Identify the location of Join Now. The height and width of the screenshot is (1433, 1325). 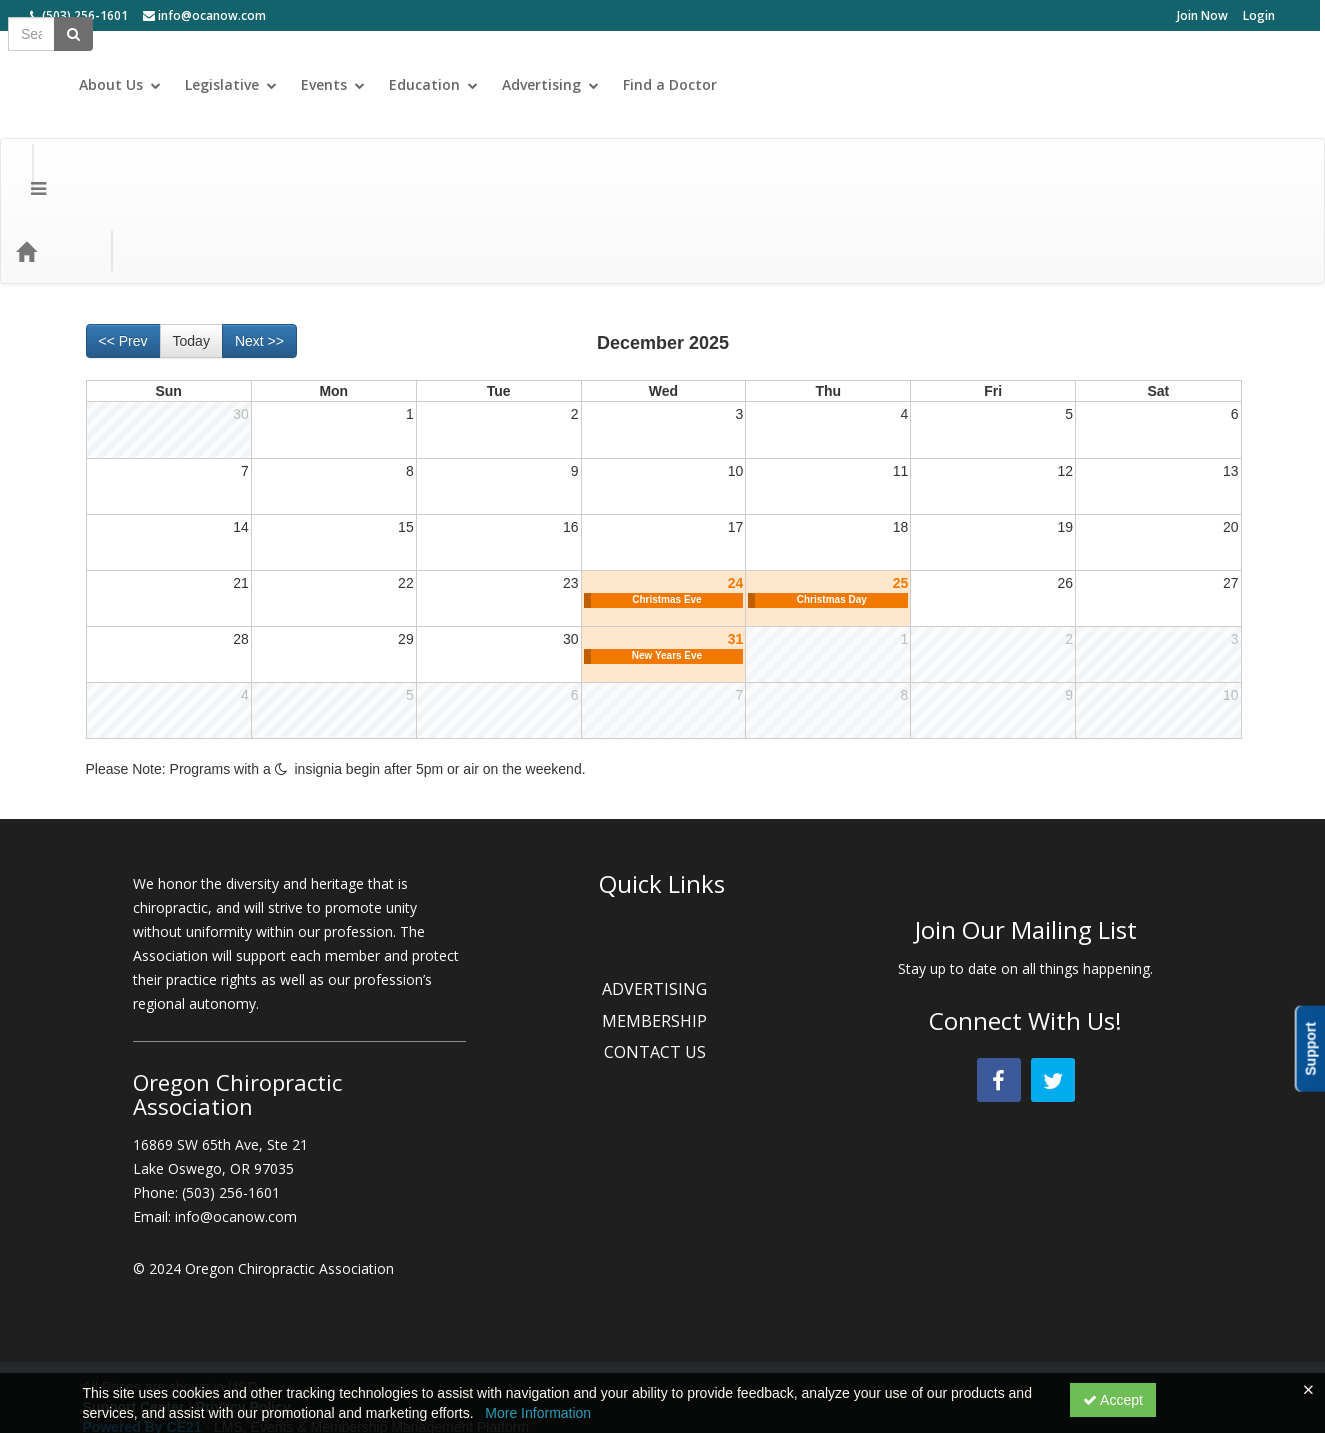
(1202, 15).